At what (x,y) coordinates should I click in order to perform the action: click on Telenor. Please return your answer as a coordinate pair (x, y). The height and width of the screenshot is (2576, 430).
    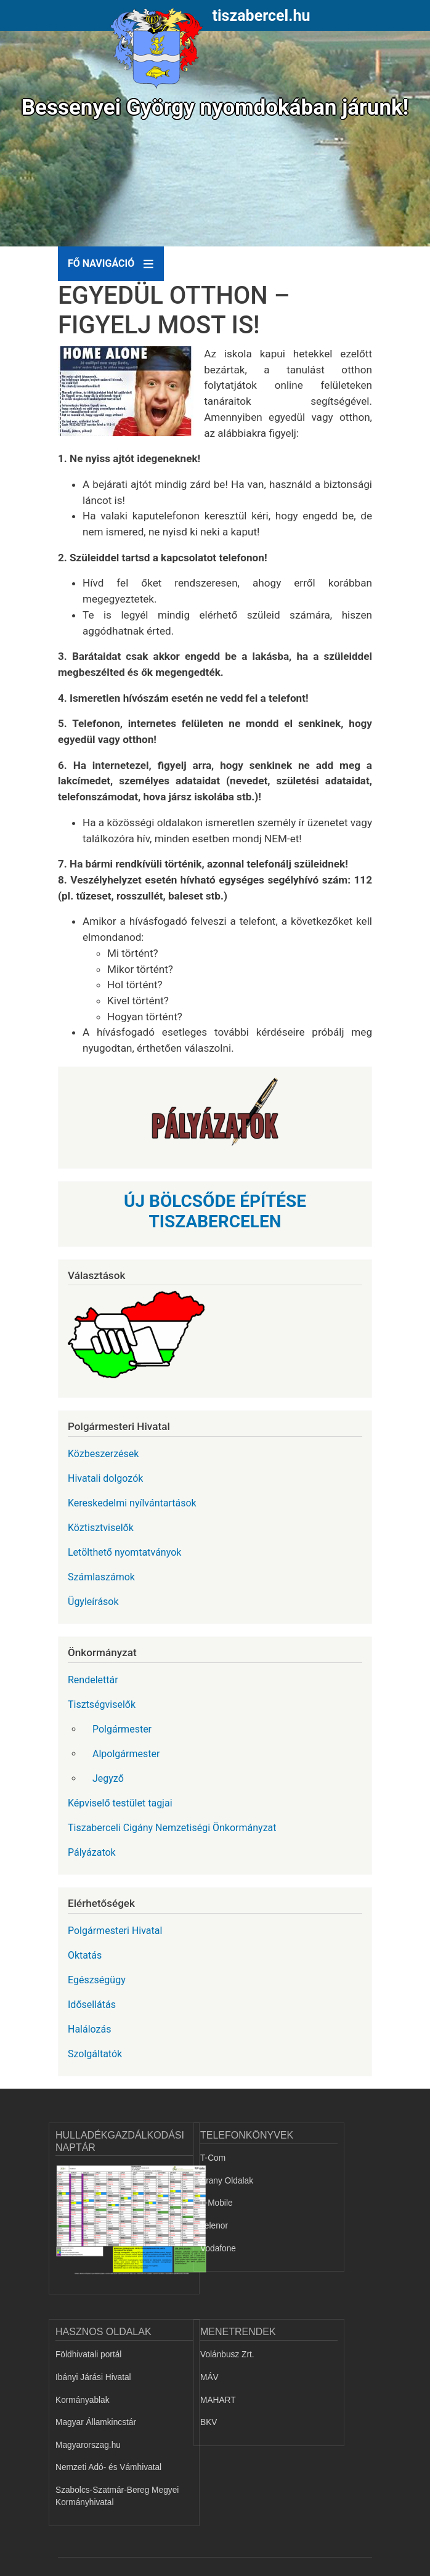
    Looking at the image, I should click on (214, 2225).